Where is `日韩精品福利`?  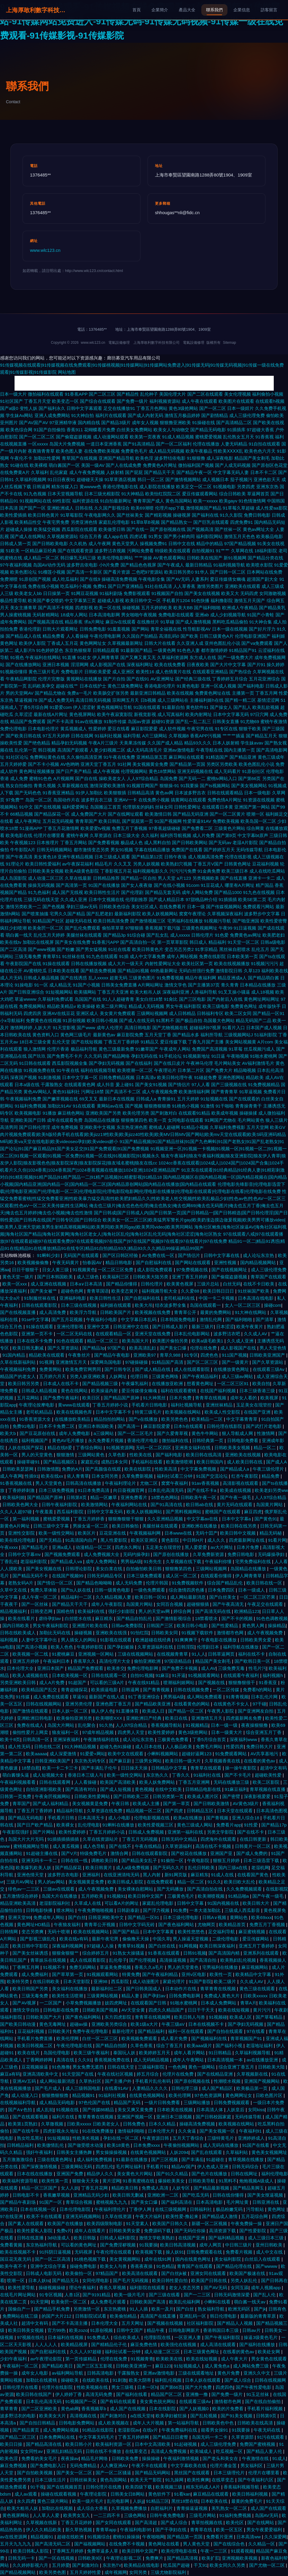
日韩精品福利 is located at coordinates (21, 2145).